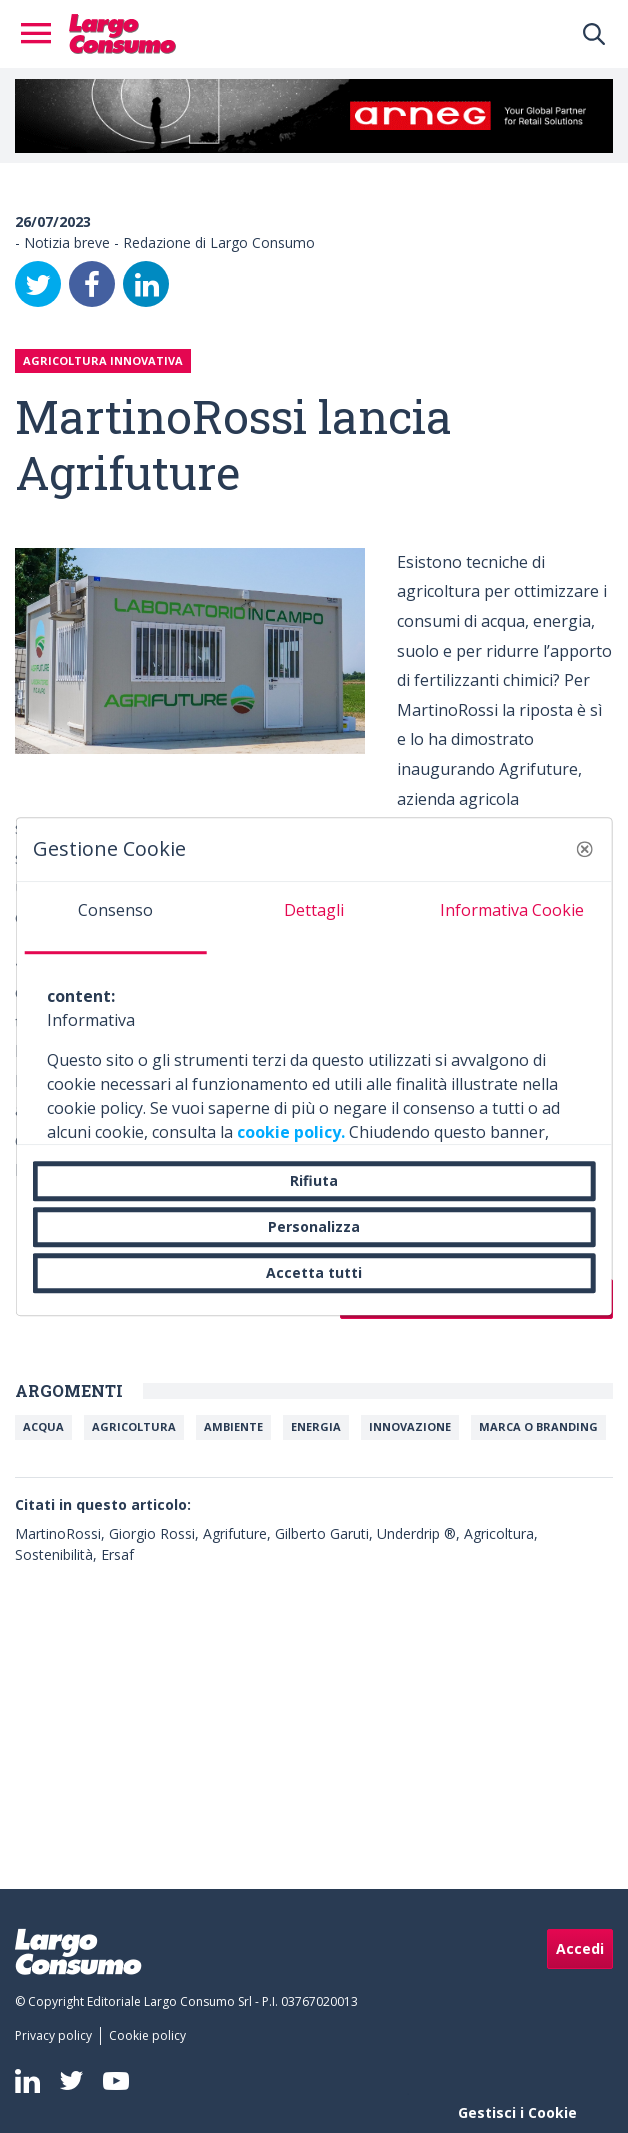 The image size is (628, 2133). Describe the element at coordinates (43, 1426) in the screenshot. I see `Acqua` at that location.